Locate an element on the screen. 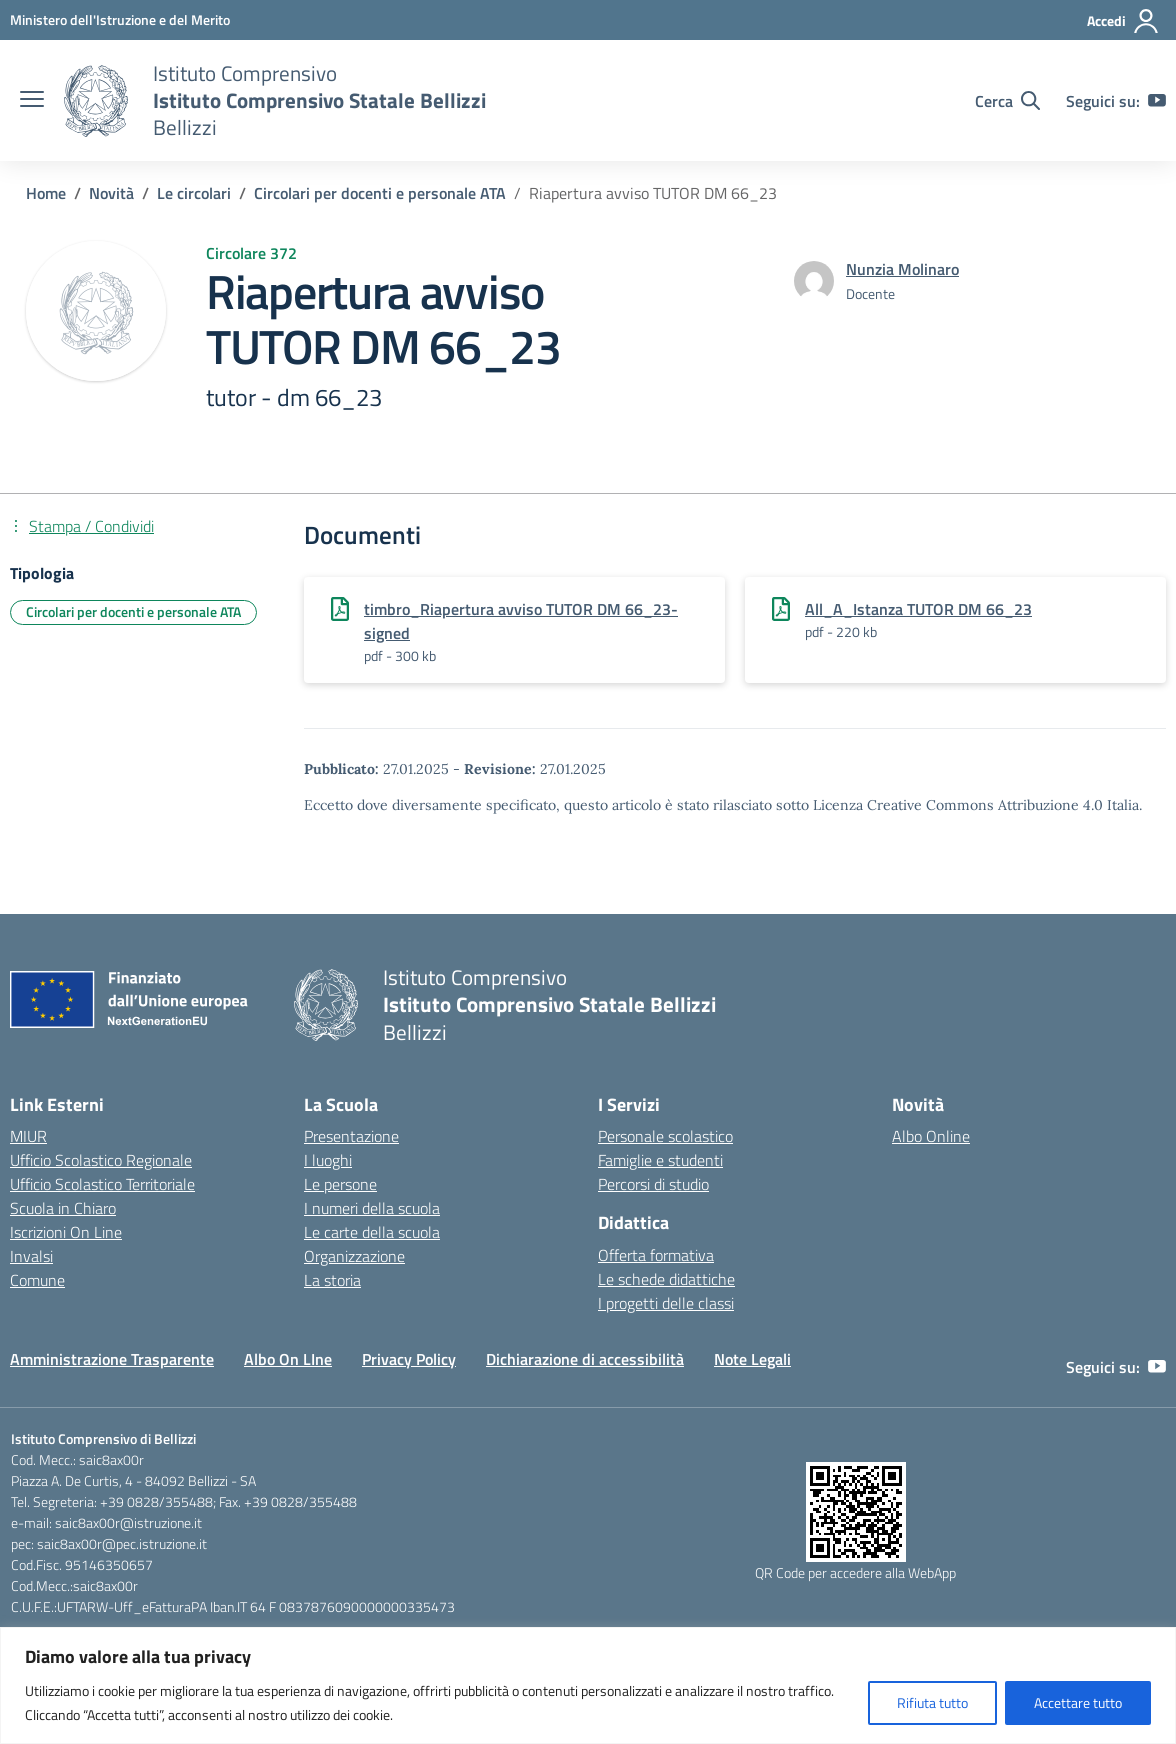 The height and width of the screenshot is (1744, 1176). Privacy Policy is located at coordinates (409, 1359).